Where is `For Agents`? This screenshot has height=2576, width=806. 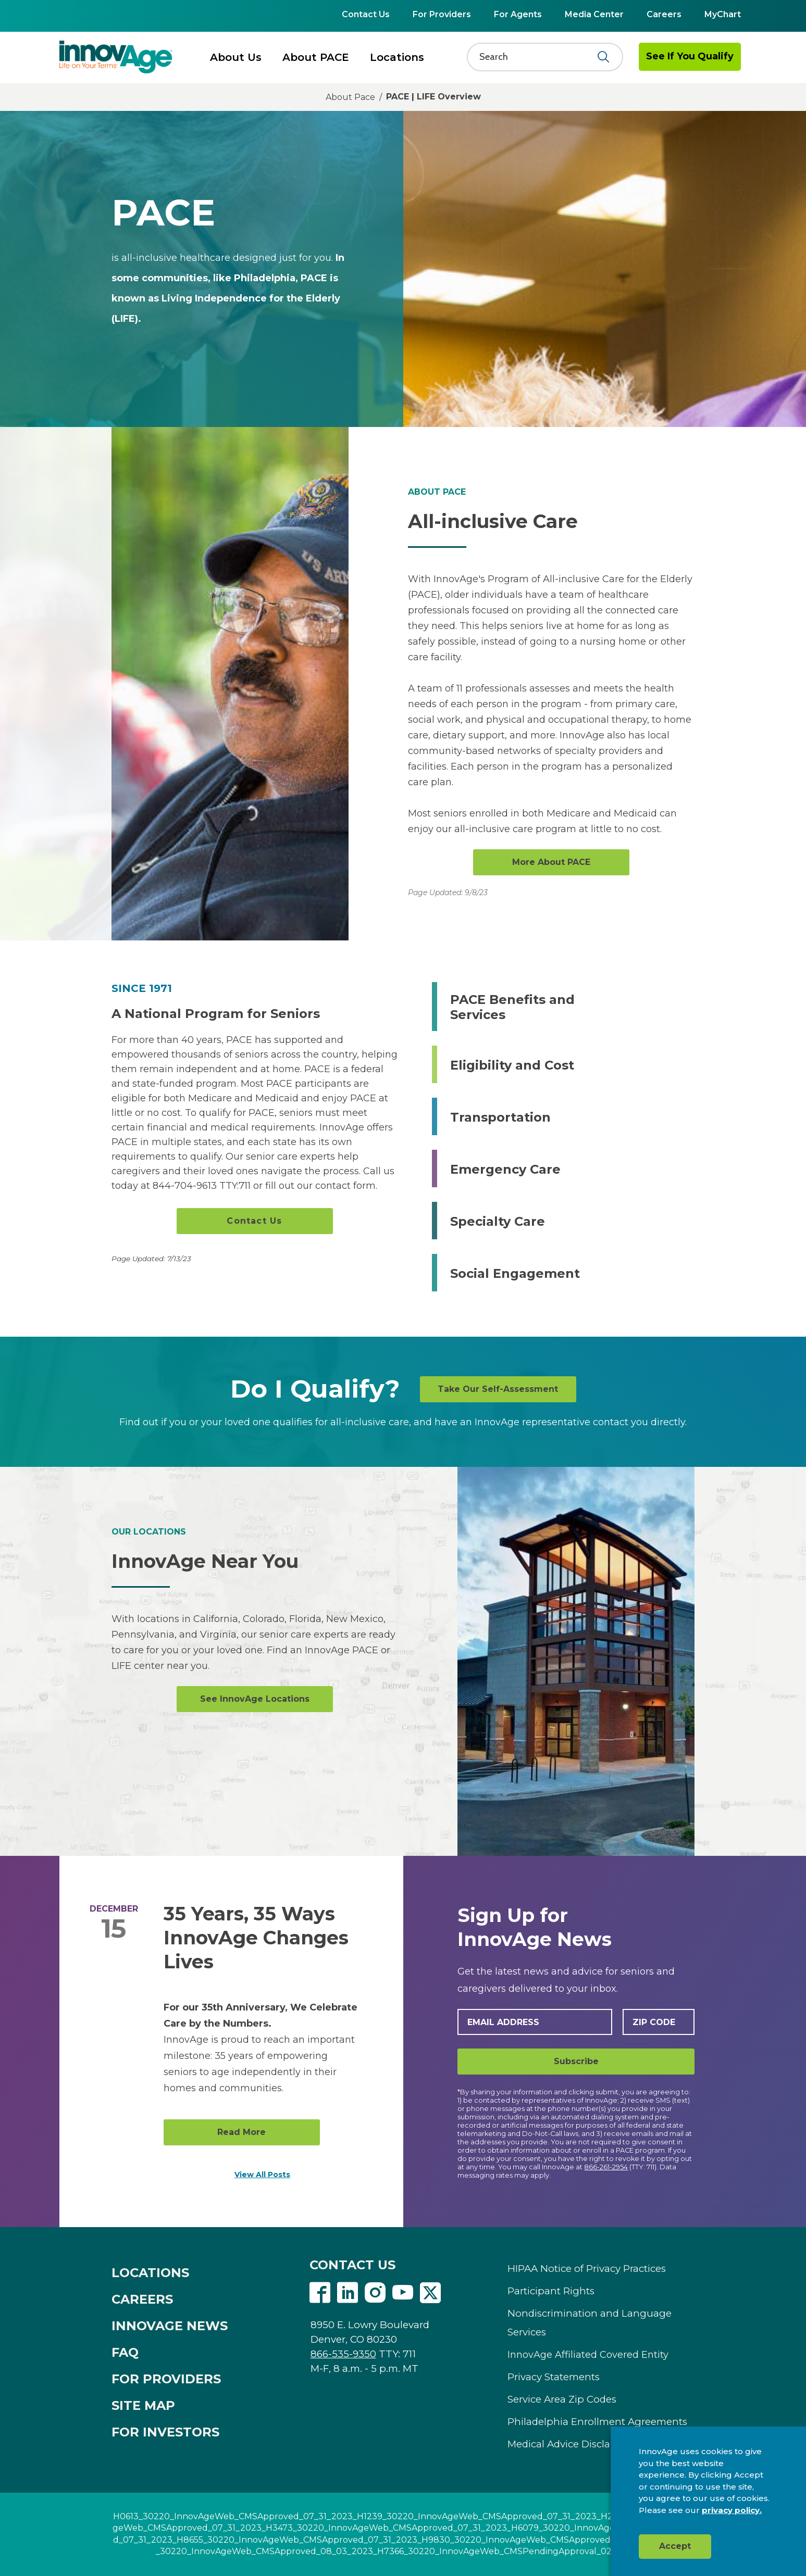 For Agents is located at coordinates (518, 14).